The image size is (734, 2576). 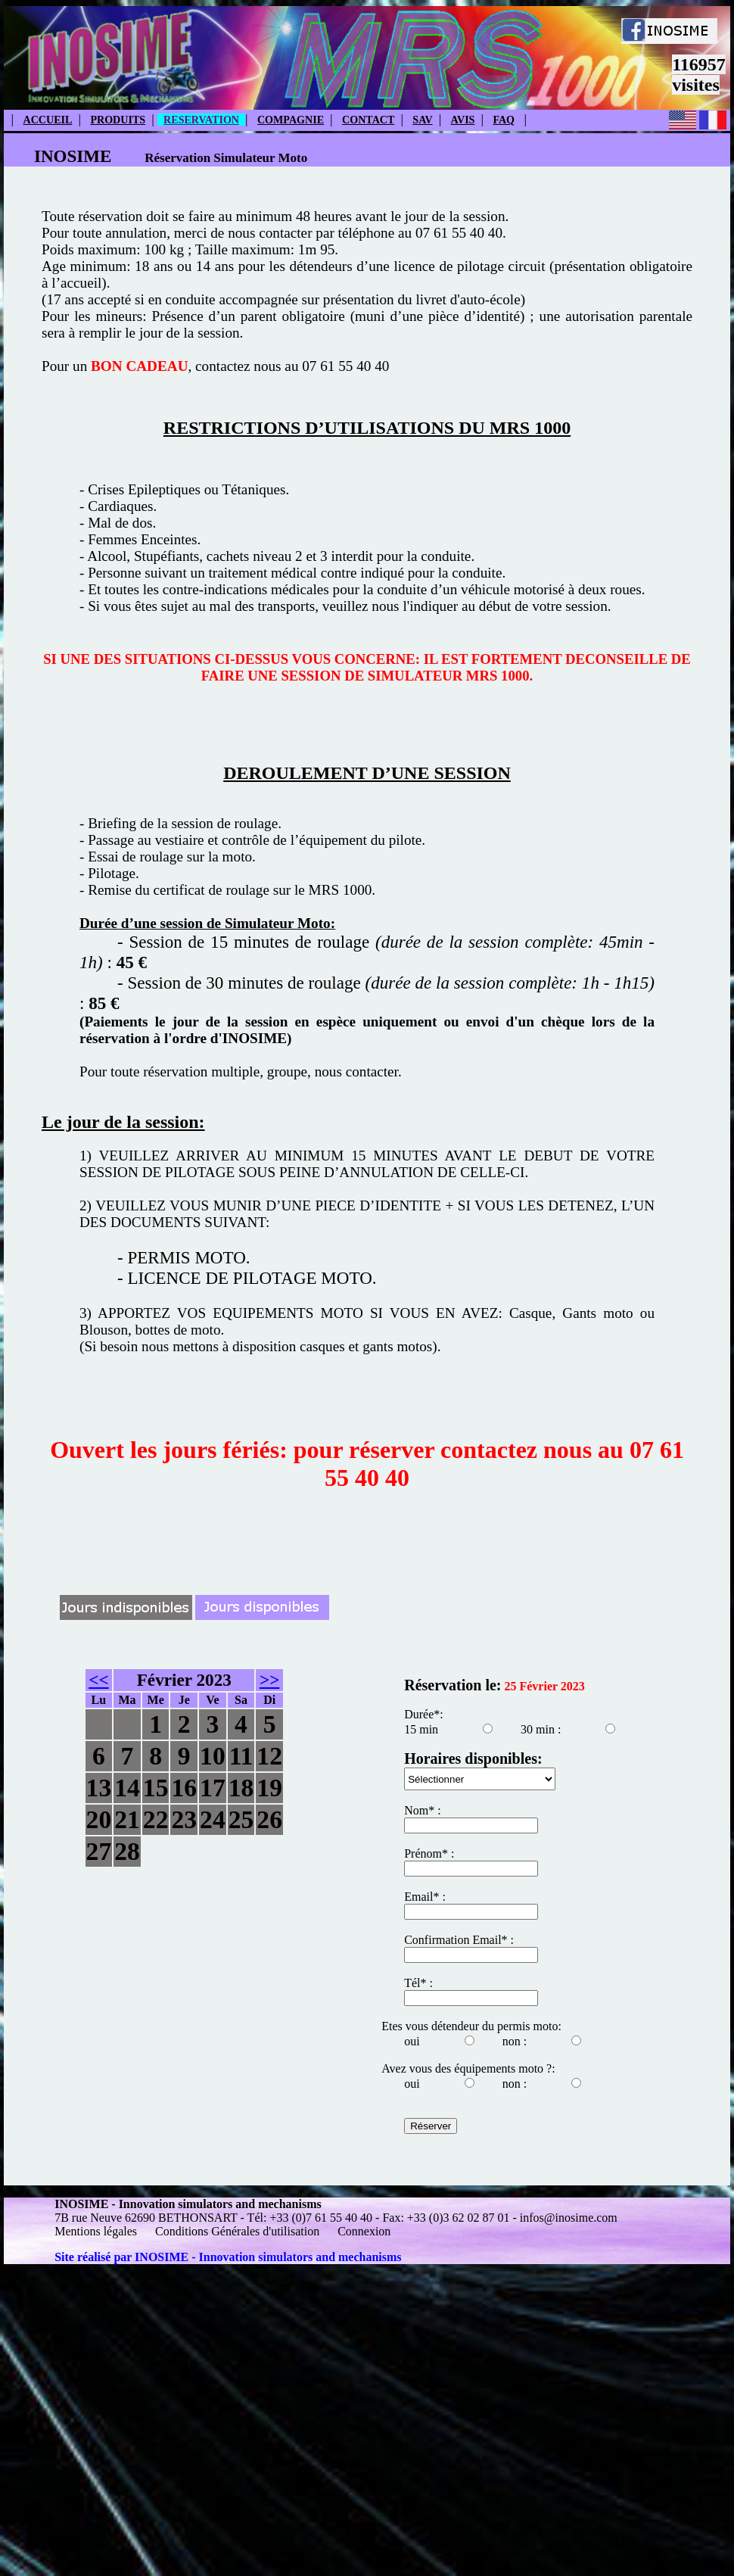 What do you see at coordinates (269, 1680) in the screenshot?
I see `>>` at bounding box center [269, 1680].